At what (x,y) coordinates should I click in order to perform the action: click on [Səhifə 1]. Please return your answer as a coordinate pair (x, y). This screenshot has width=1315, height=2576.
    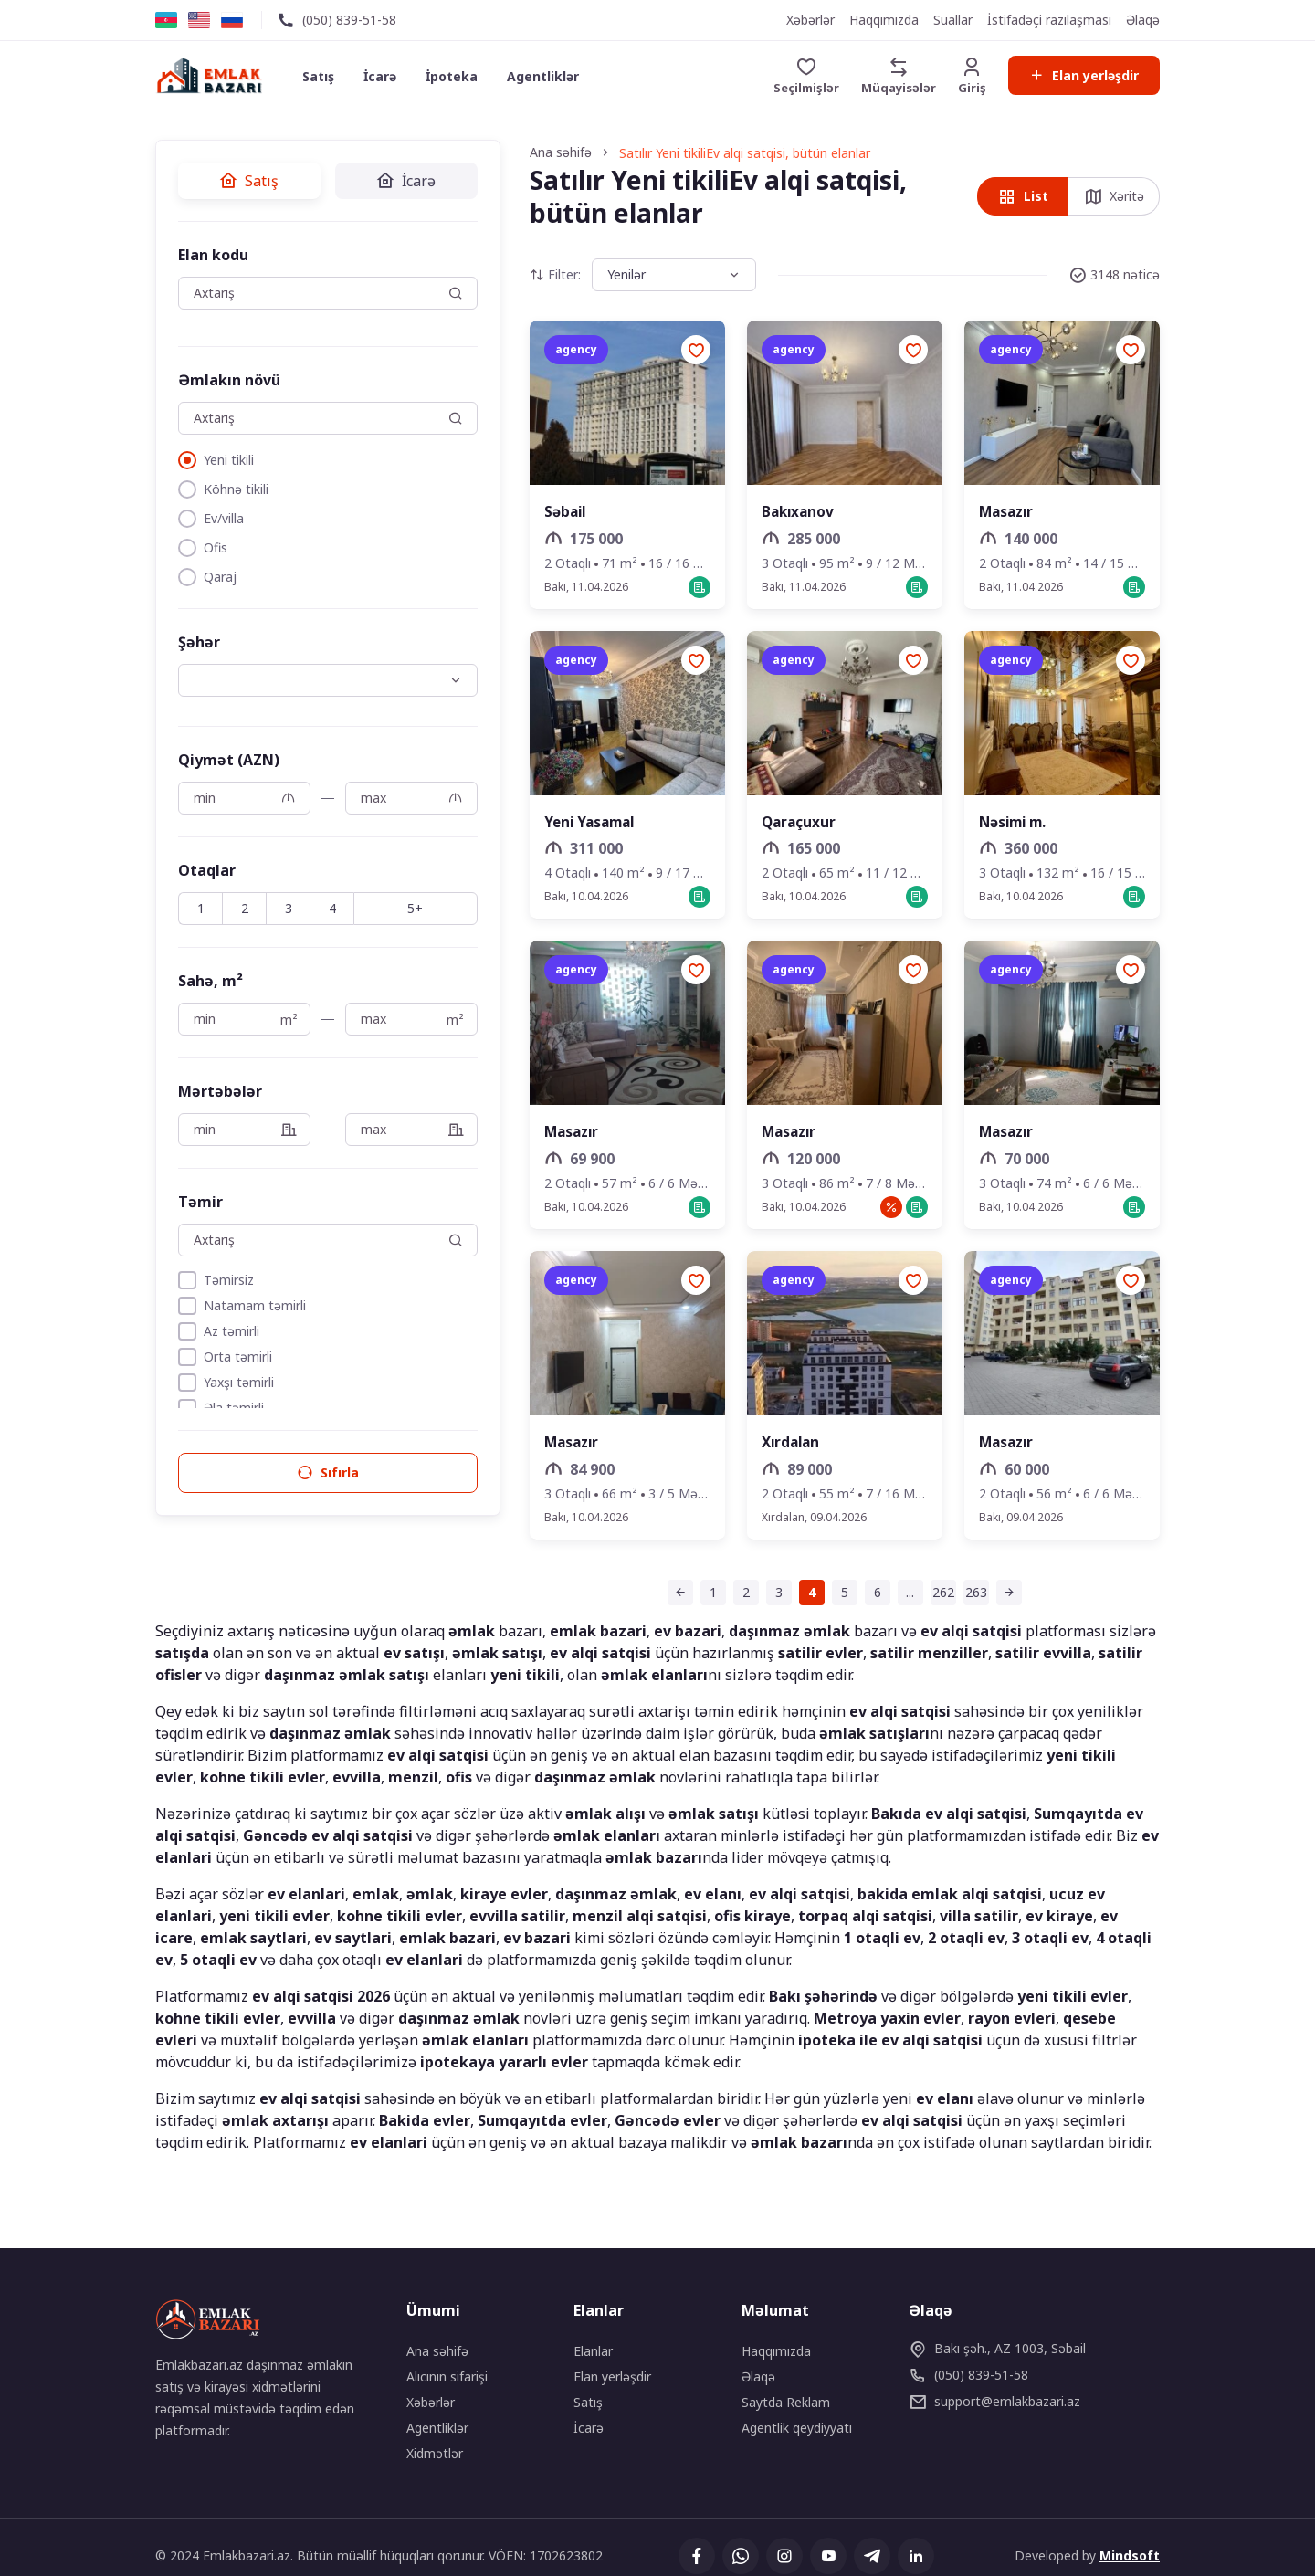
    Looking at the image, I should click on (673, 1598).